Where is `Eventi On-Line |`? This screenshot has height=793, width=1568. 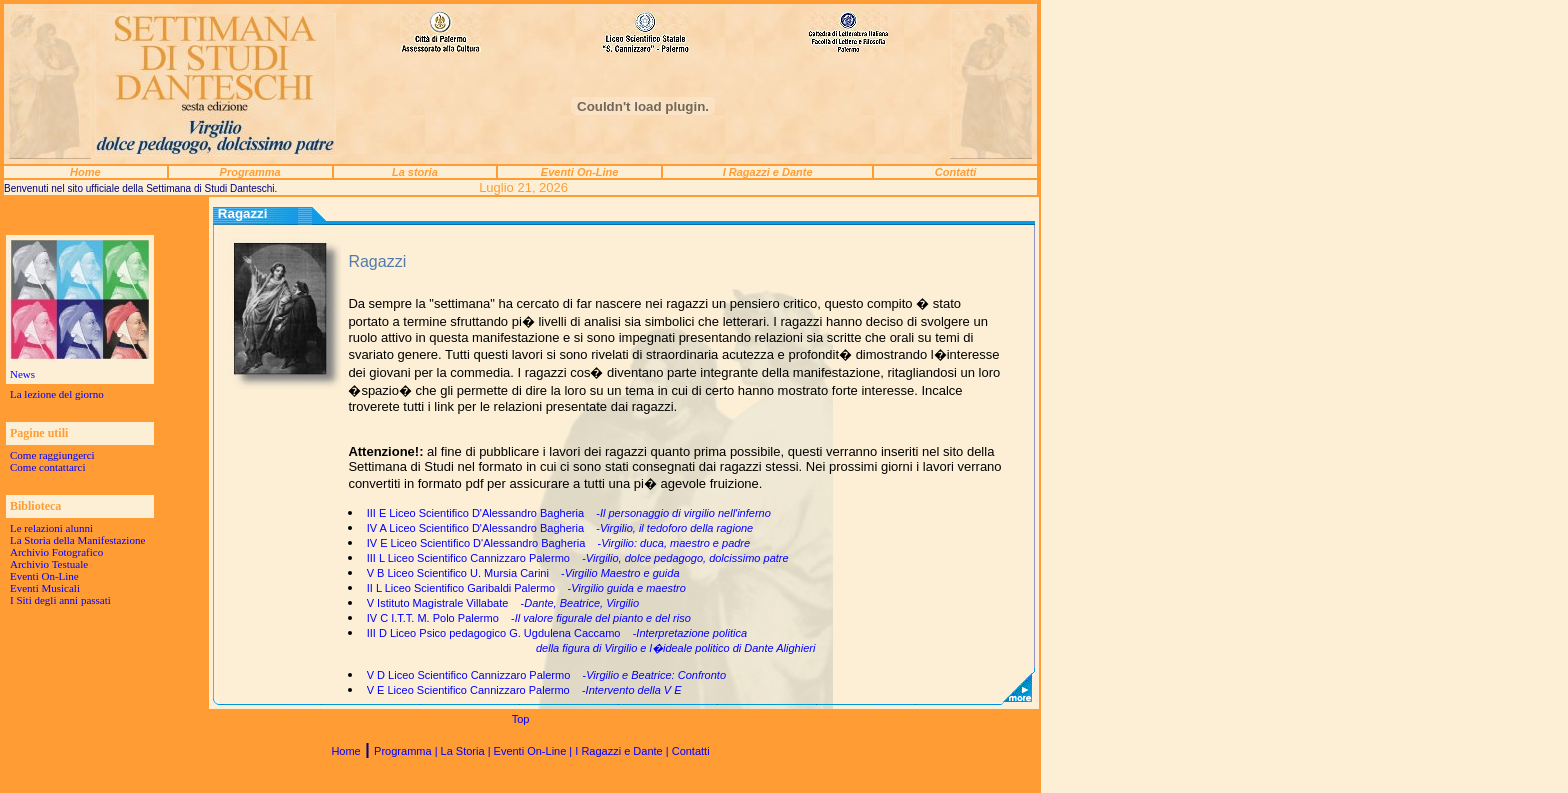 Eventi On-Line | is located at coordinates (535, 751).